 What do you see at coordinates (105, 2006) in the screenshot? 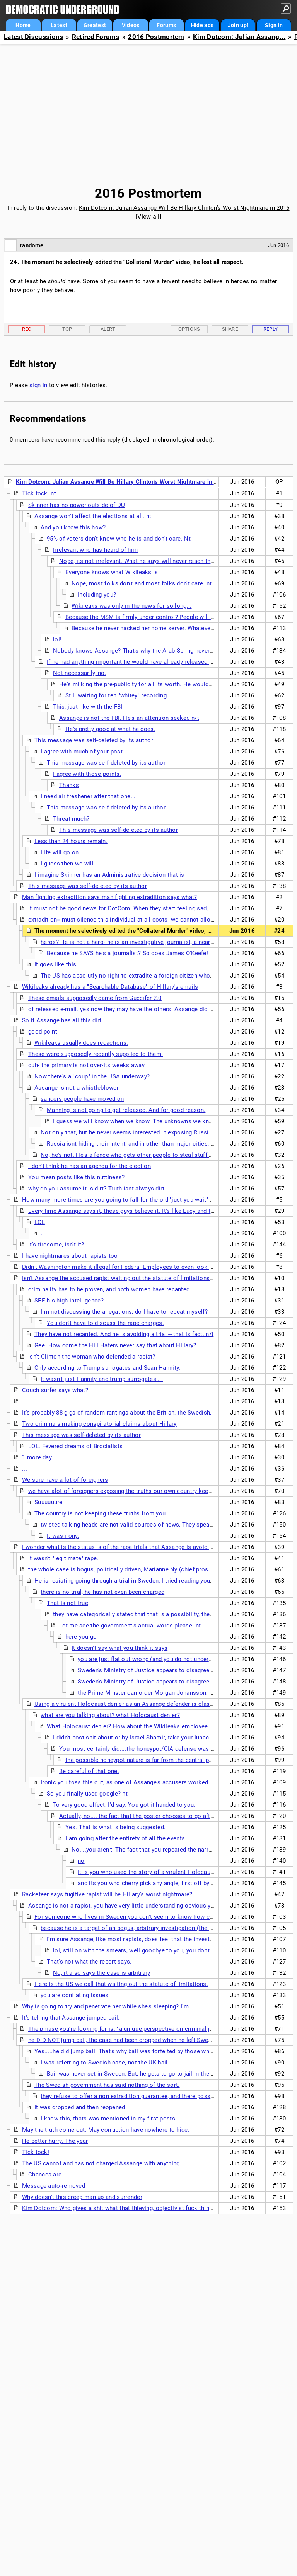
I see `Why is going to try and penetrate her while she's sleeping? I'm` at bounding box center [105, 2006].